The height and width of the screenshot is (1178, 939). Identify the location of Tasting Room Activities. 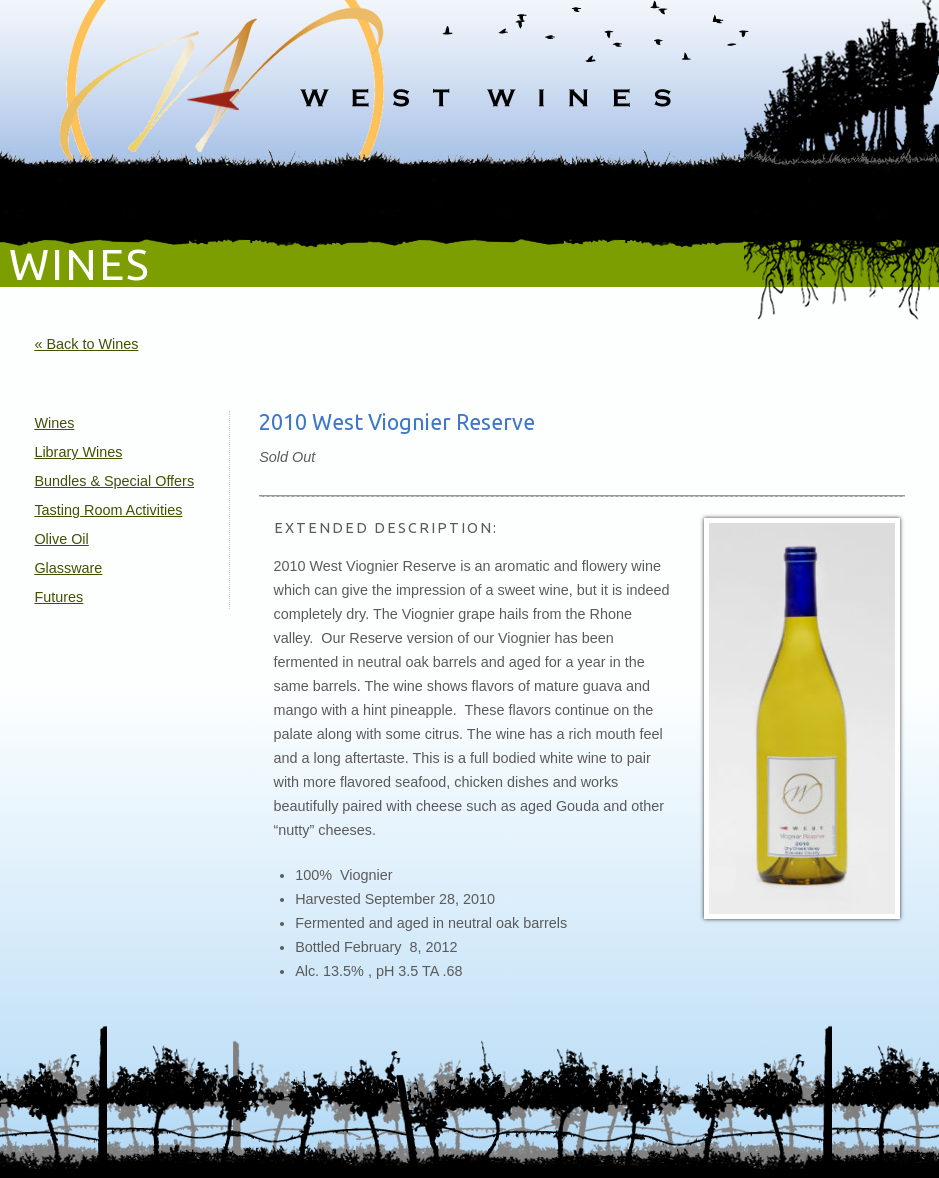
(108, 510).